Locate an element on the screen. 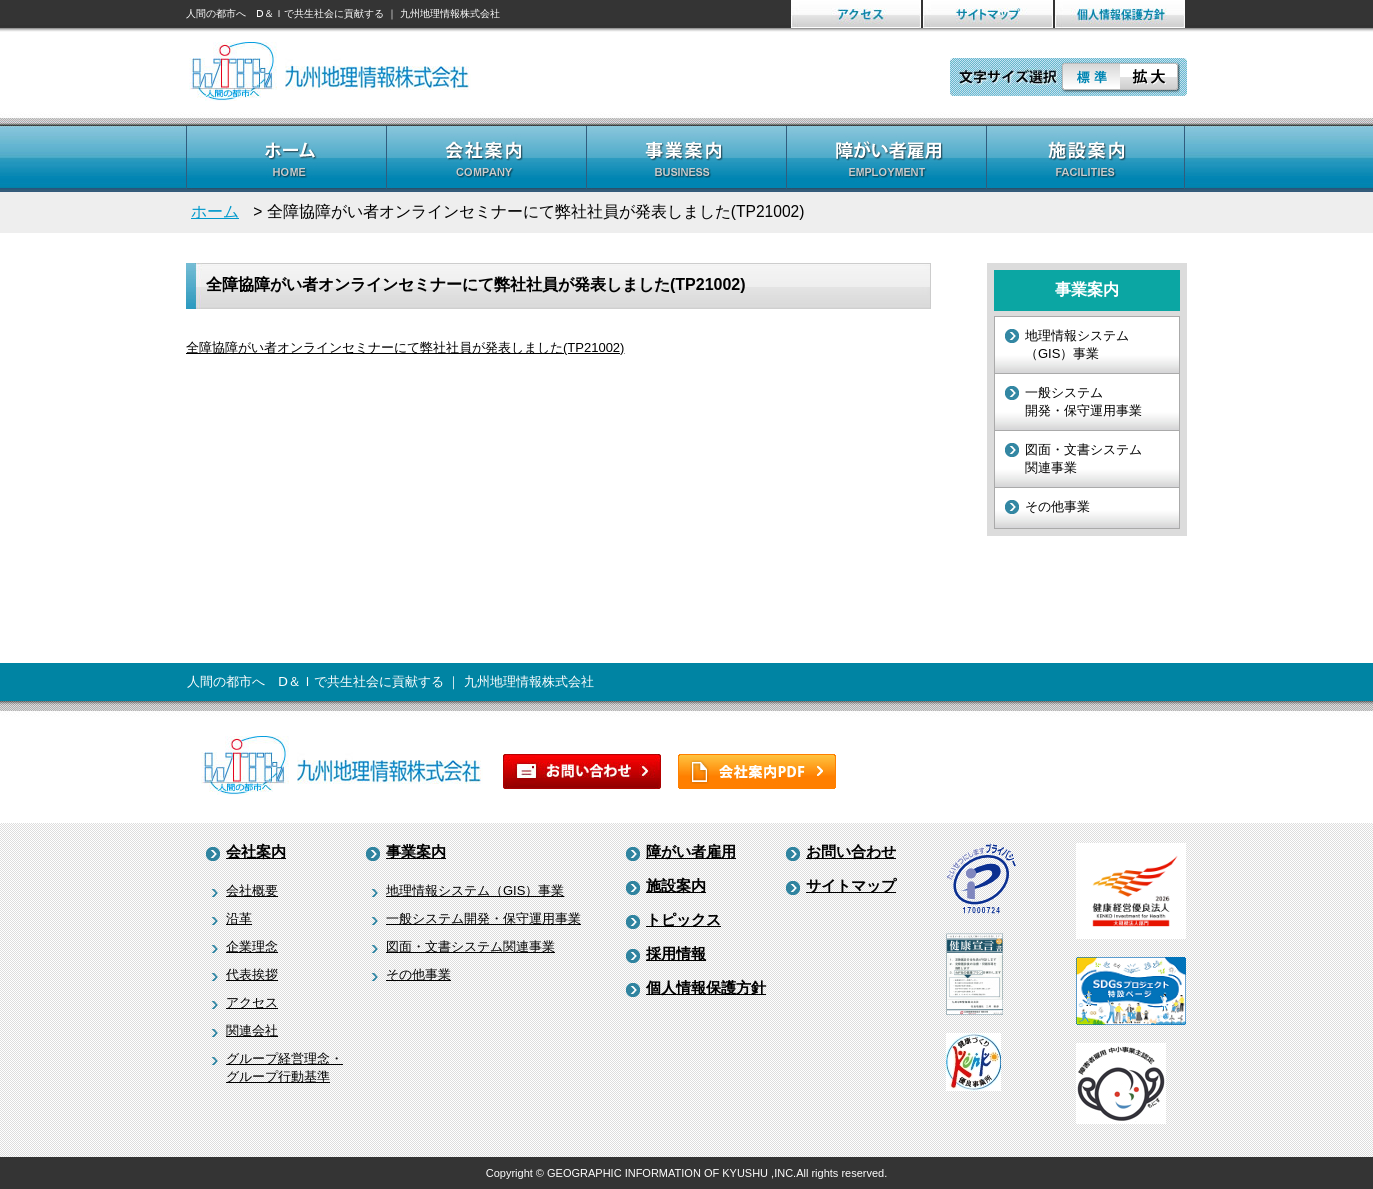  通常 is located at coordinates (1090, 77).